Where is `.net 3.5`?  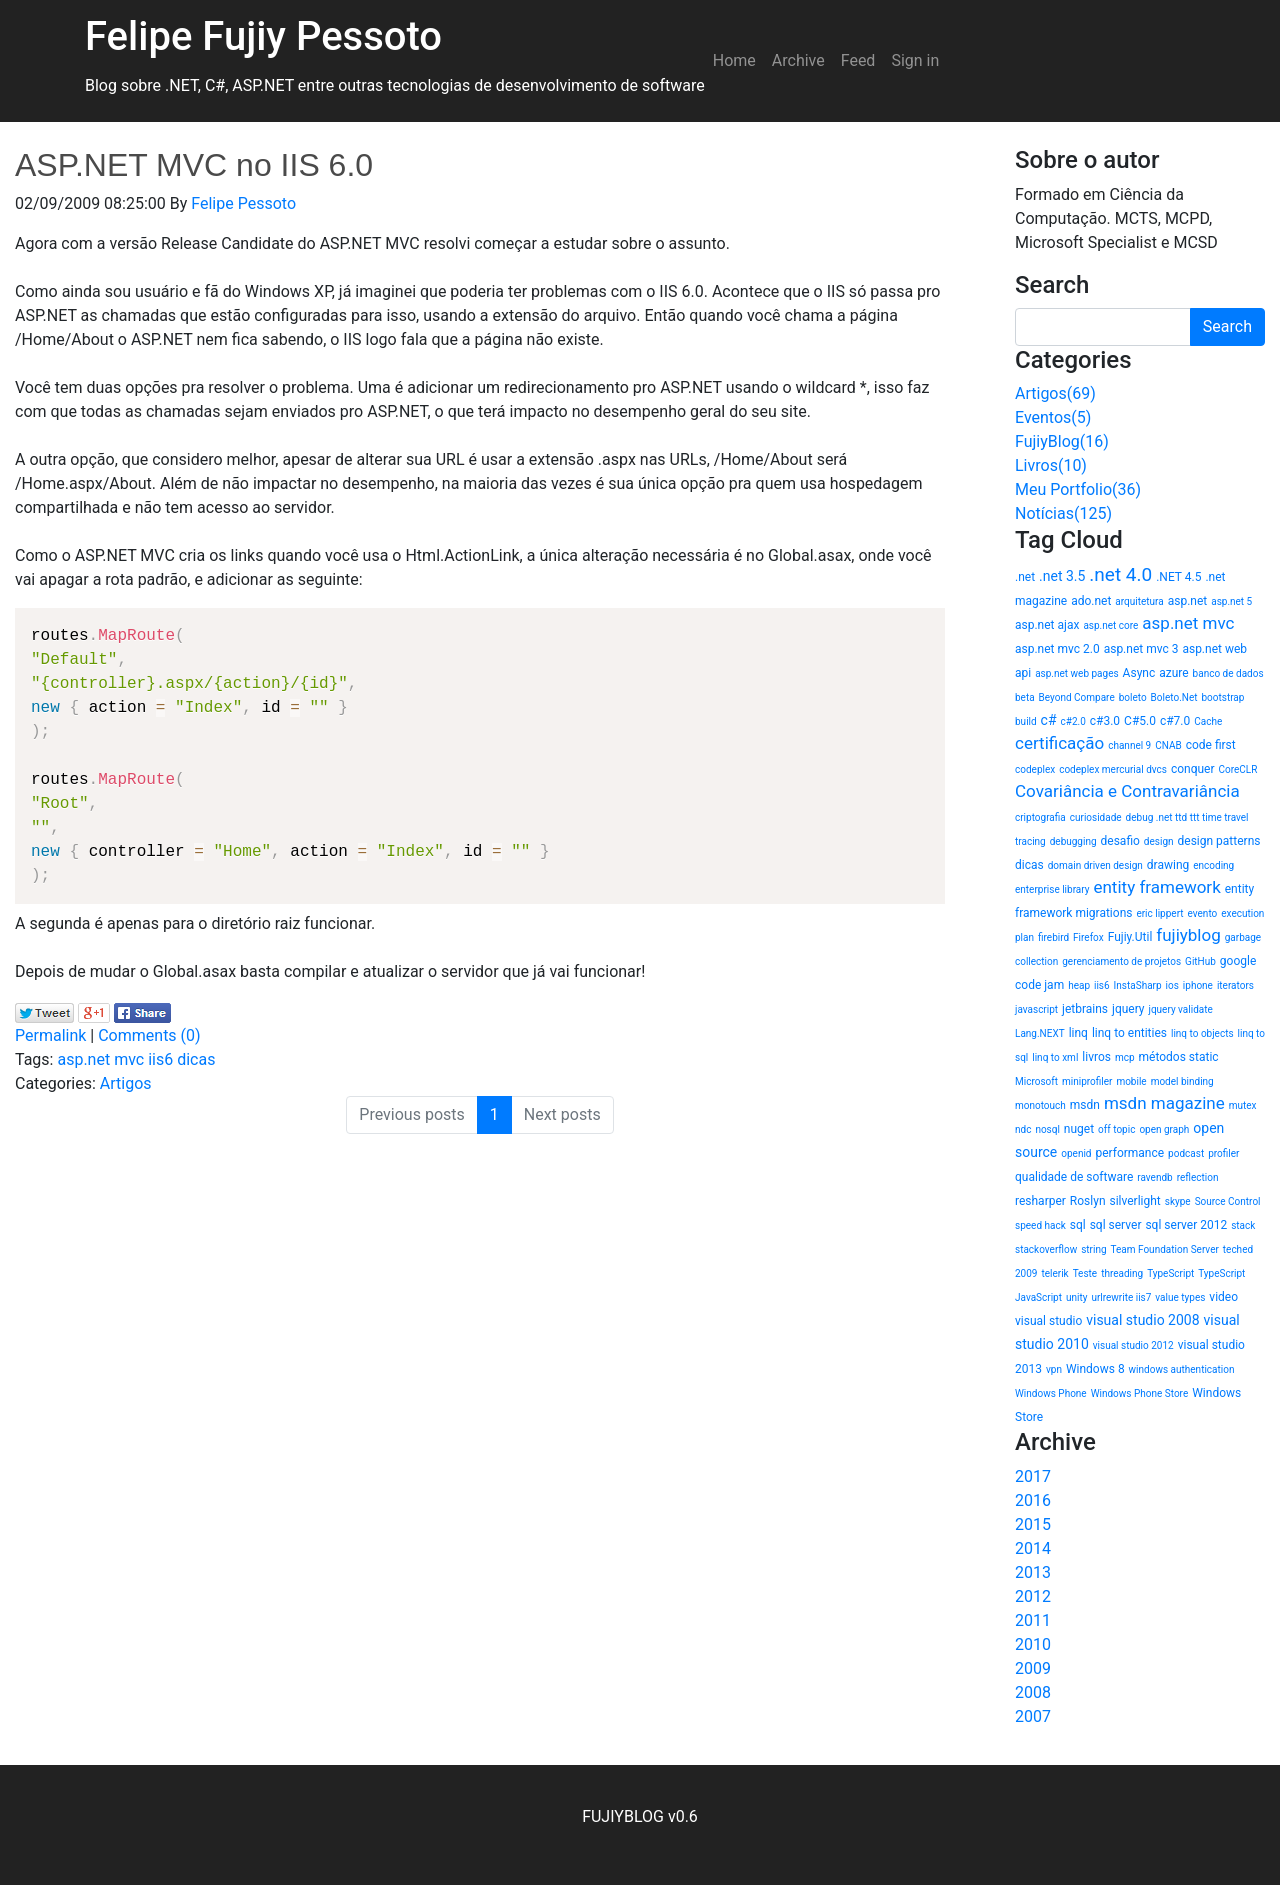
.net 3.5 is located at coordinates (1062, 576).